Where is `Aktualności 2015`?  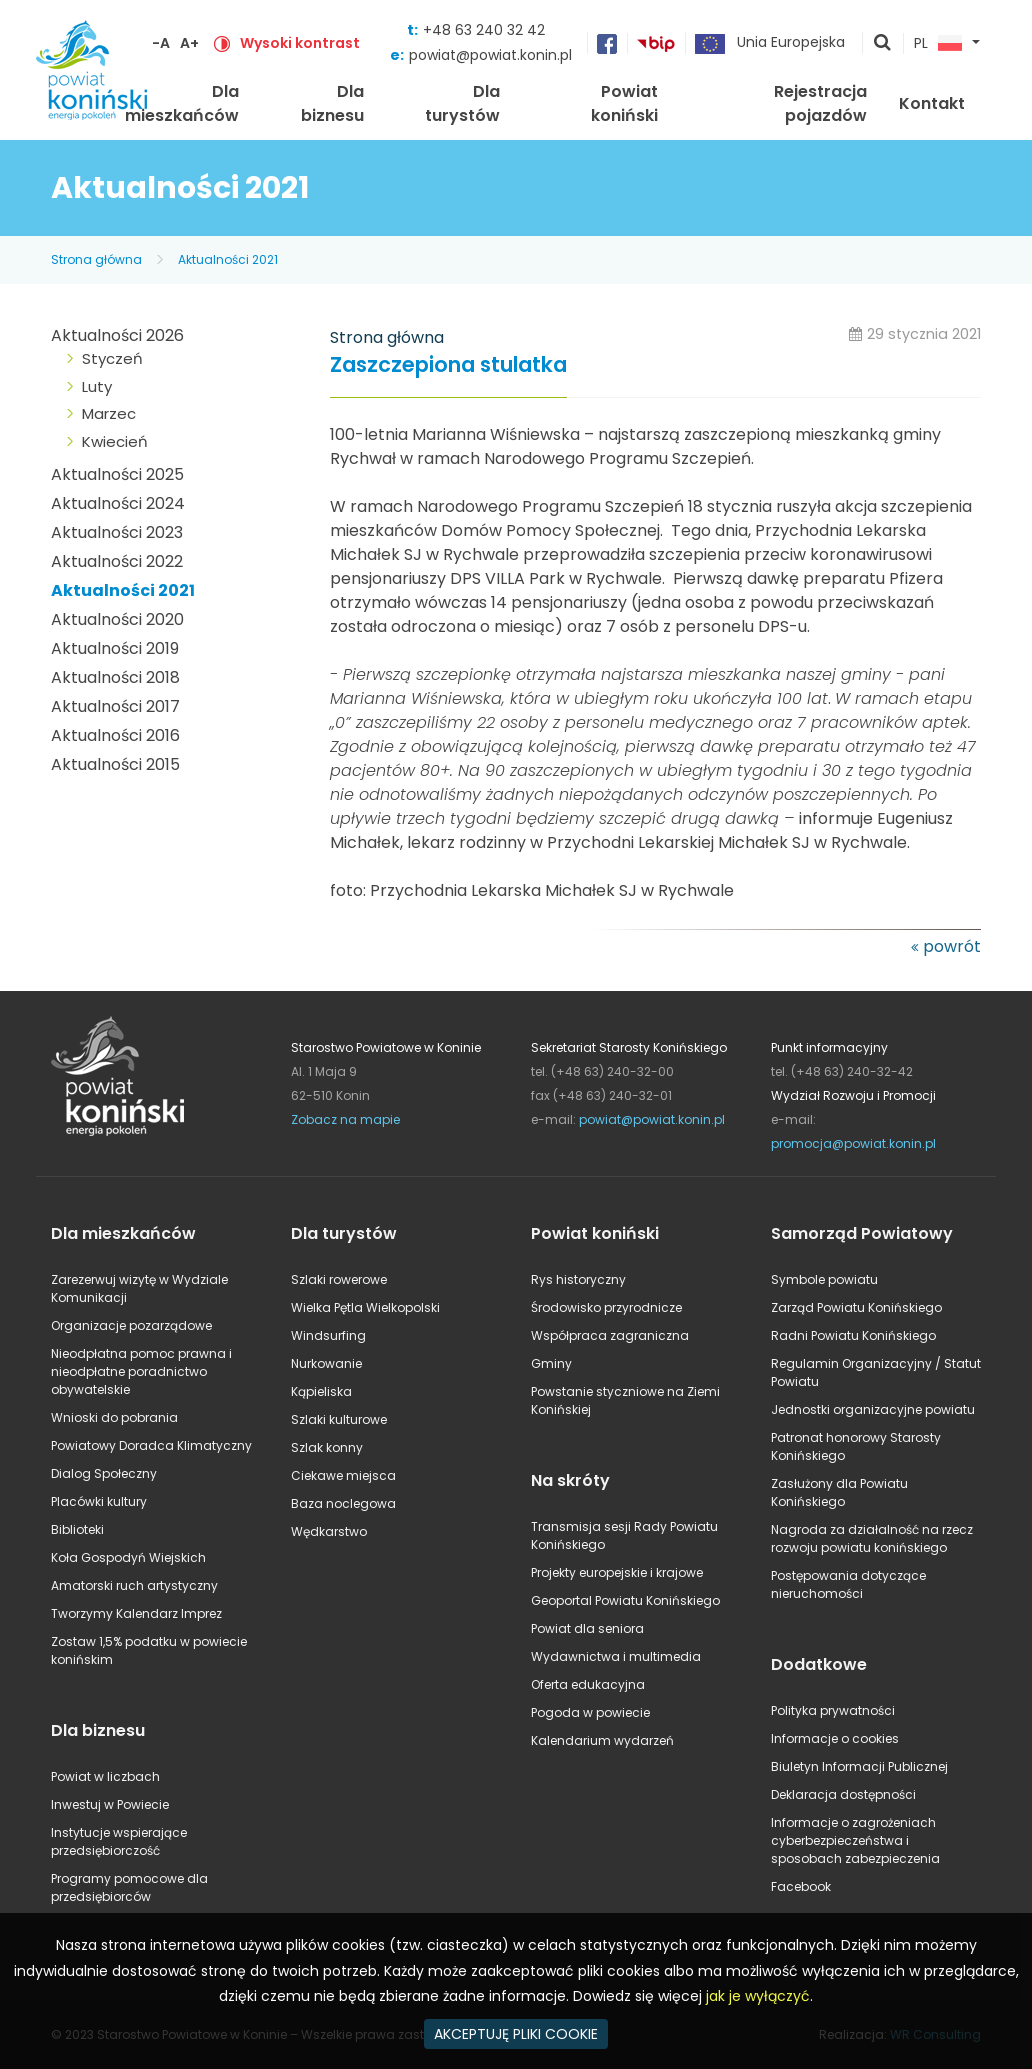 Aktualności 2015 is located at coordinates (115, 764).